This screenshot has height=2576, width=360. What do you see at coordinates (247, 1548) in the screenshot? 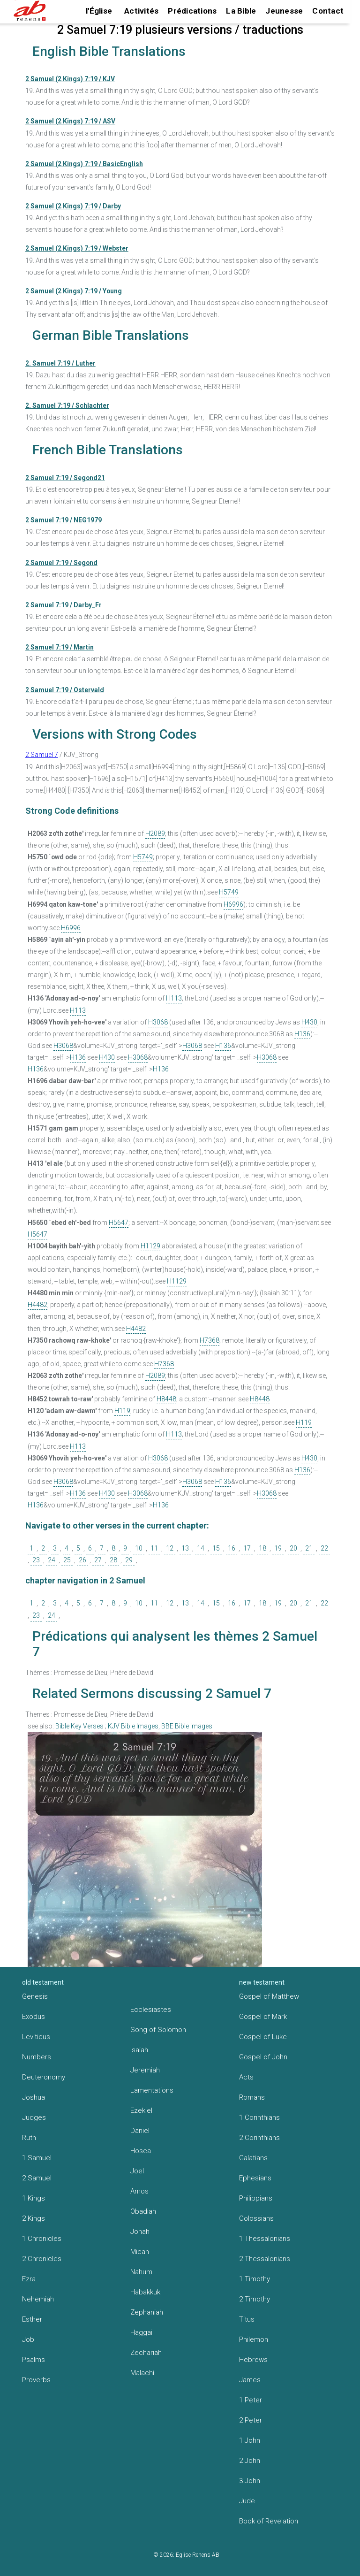
I see `17` at bounding box center [247, 1548].